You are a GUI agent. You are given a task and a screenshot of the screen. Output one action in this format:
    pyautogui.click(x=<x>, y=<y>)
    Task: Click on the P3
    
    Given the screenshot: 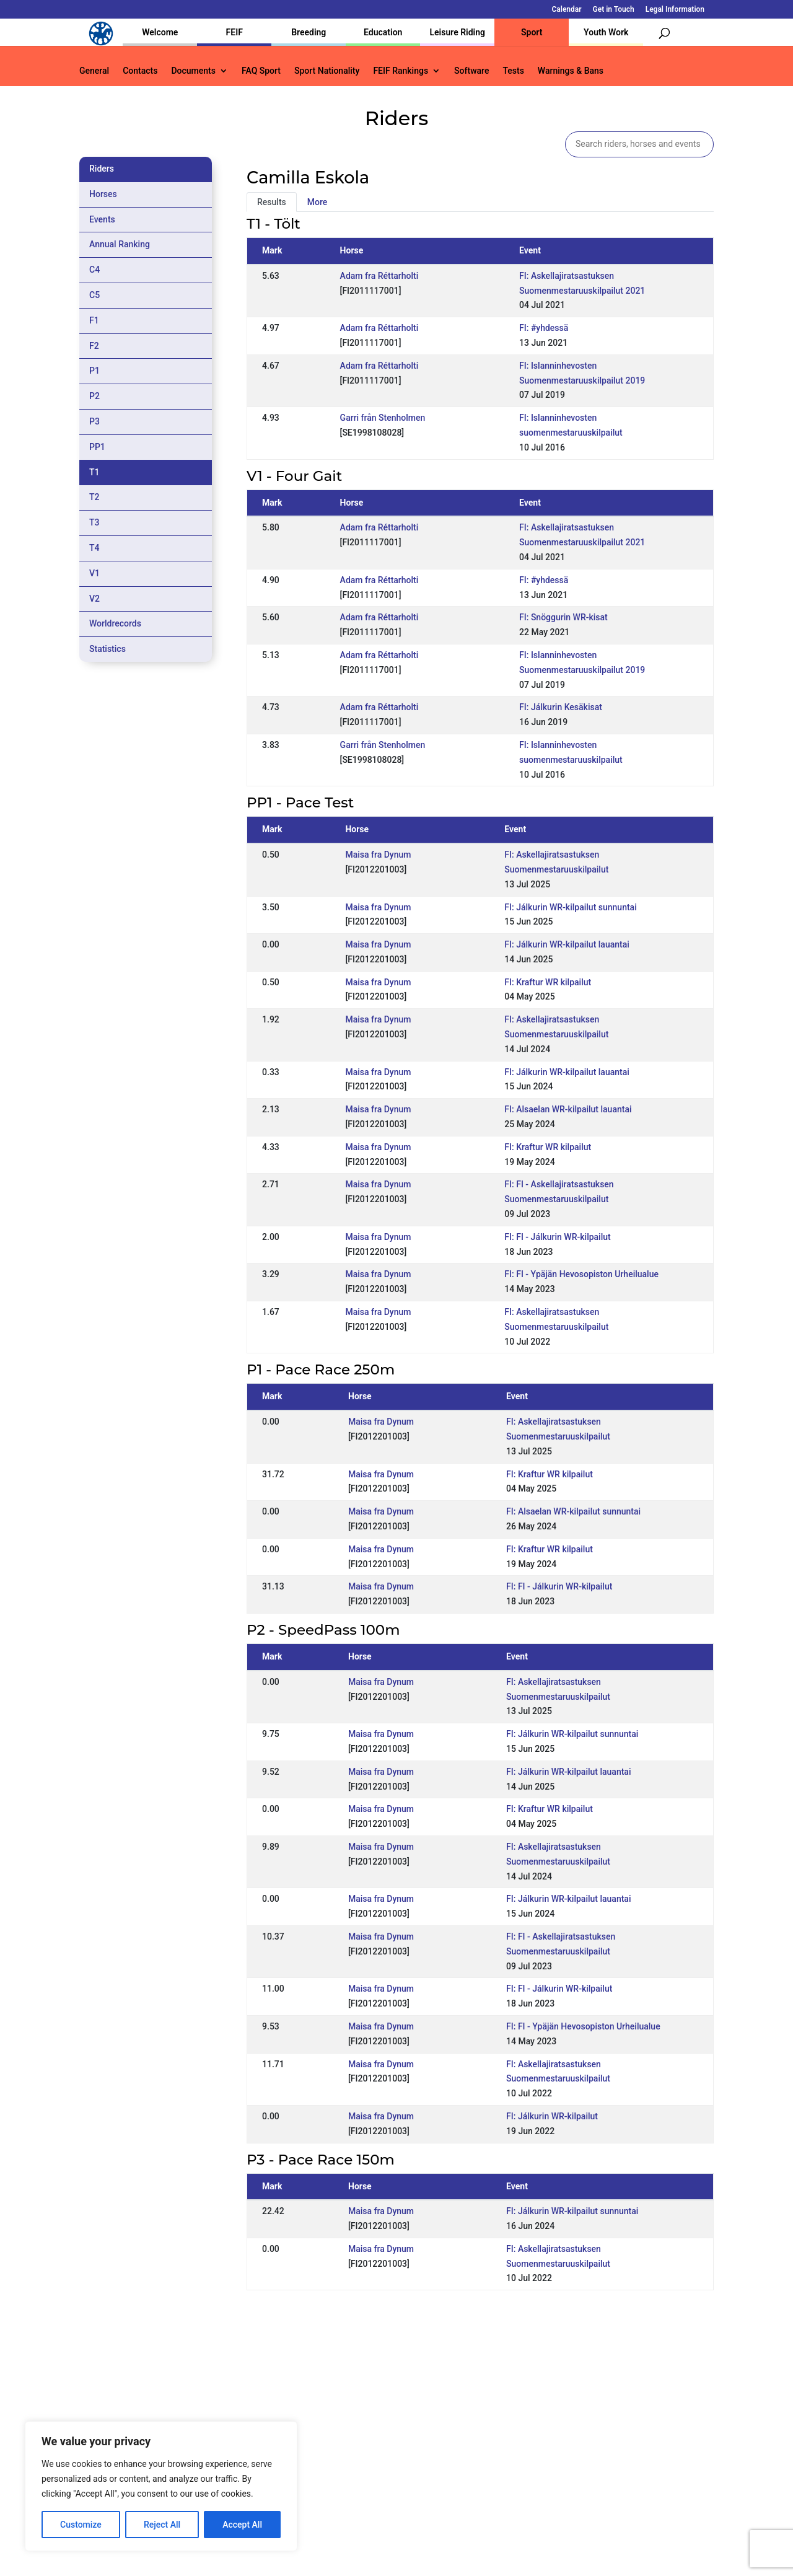 What is the action you would take?
    pyautogui.click(x=94, y=421)
    